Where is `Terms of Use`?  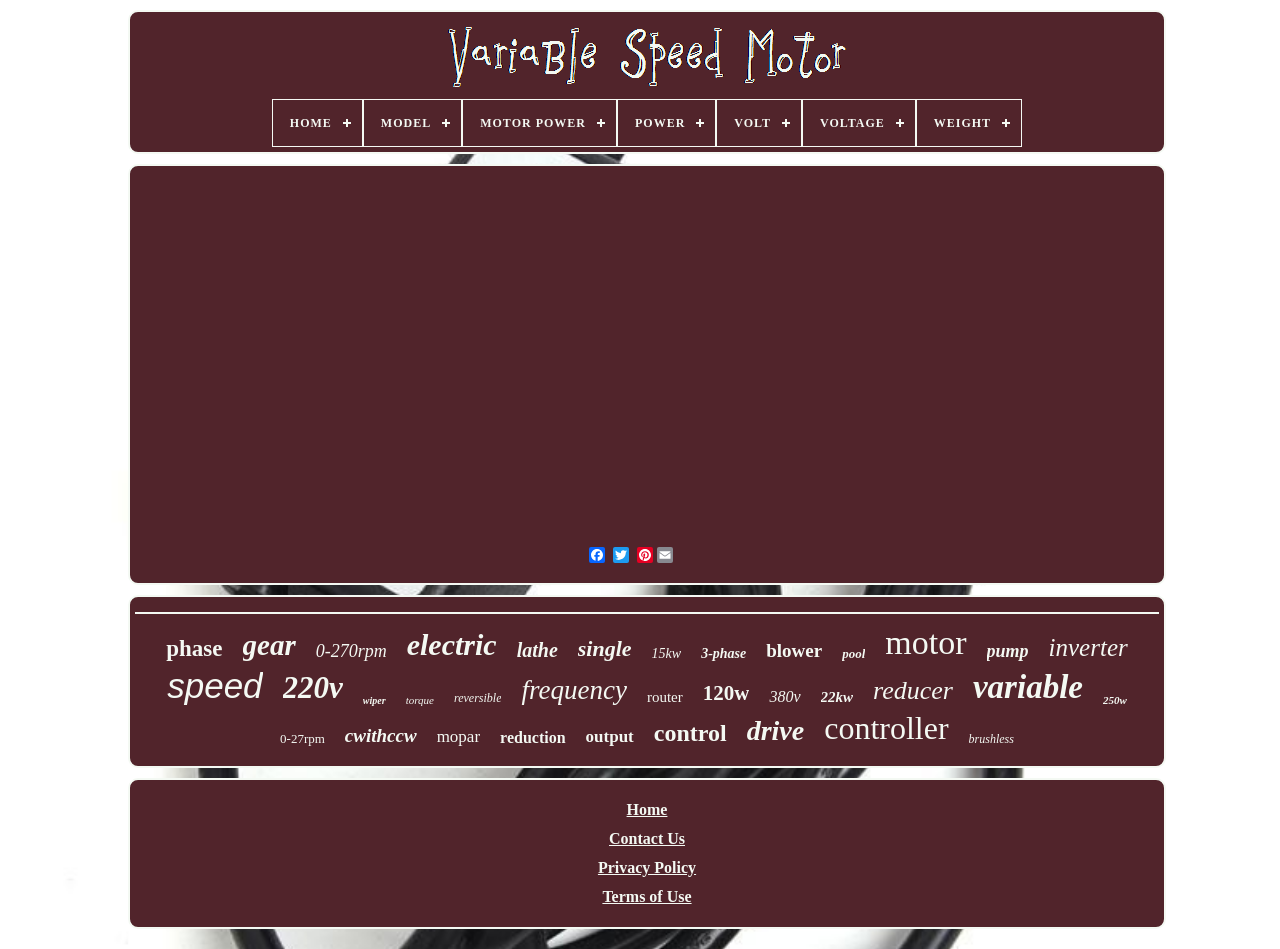
Terms of Use is located at coordinates (646, 896).